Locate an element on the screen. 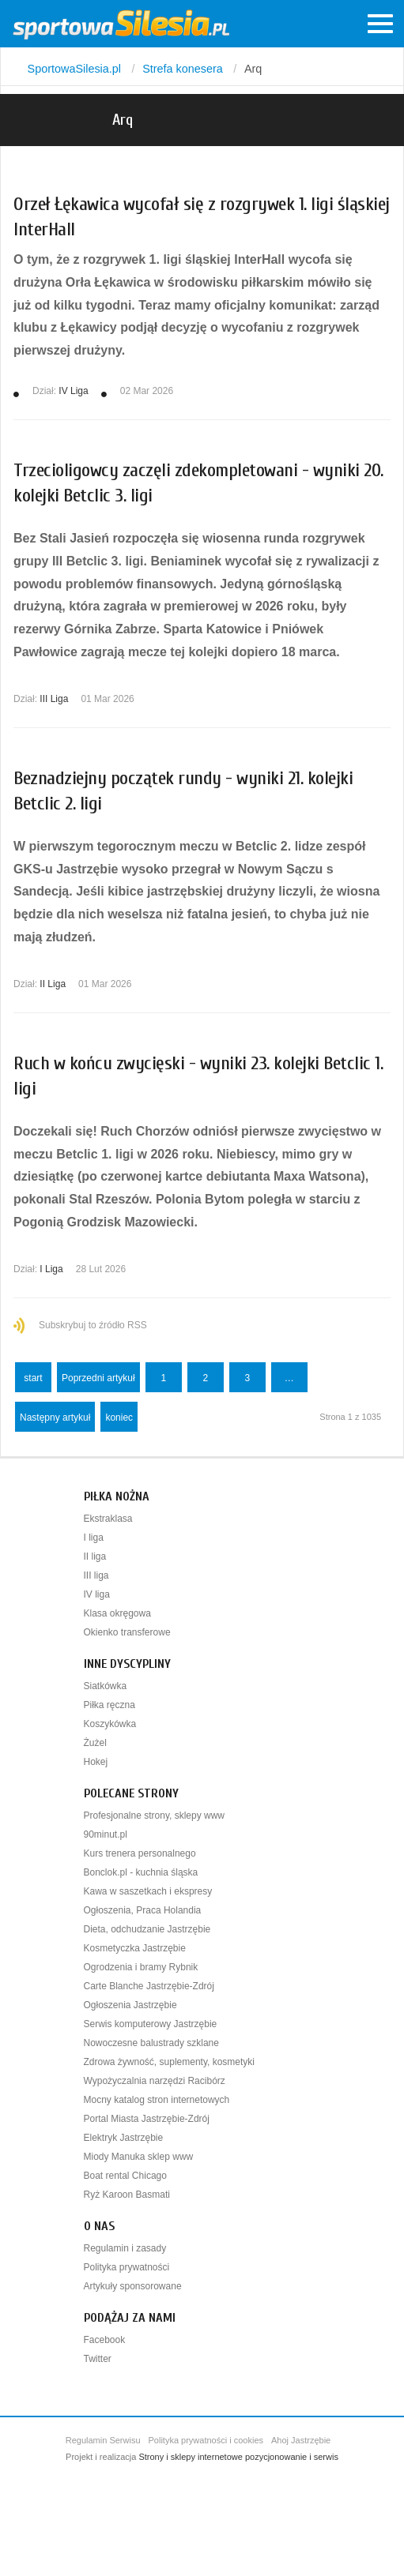 The image size is (404, 2576). Regulamin Serwisu is located at coordinates (103, 2440).